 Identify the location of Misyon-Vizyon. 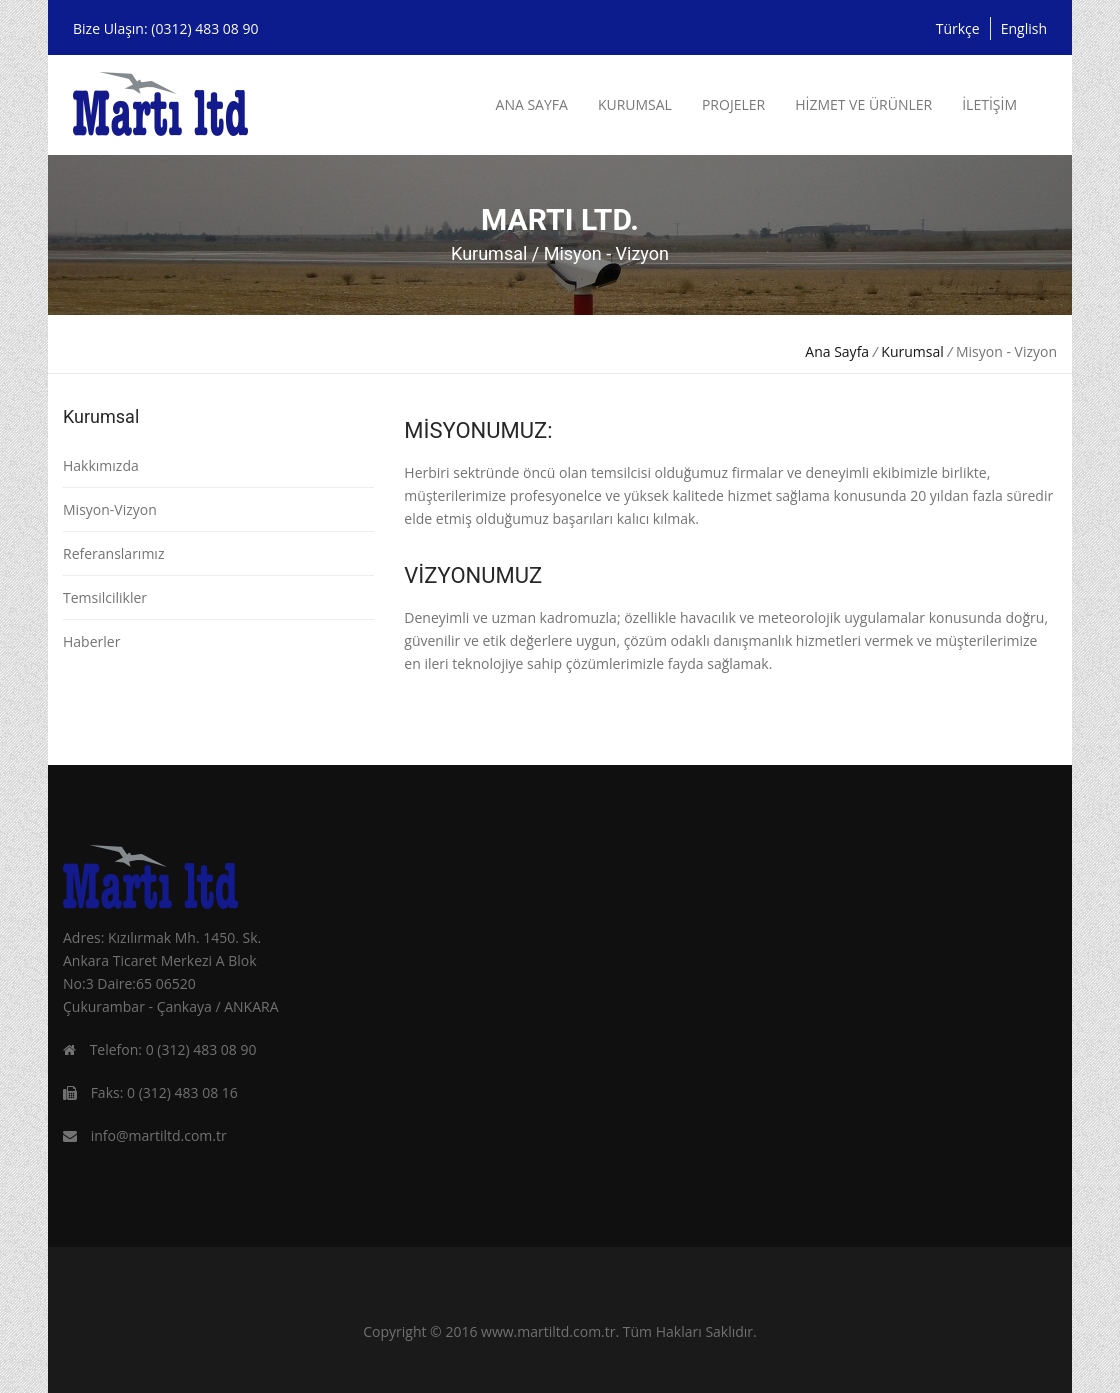
(110, 509).